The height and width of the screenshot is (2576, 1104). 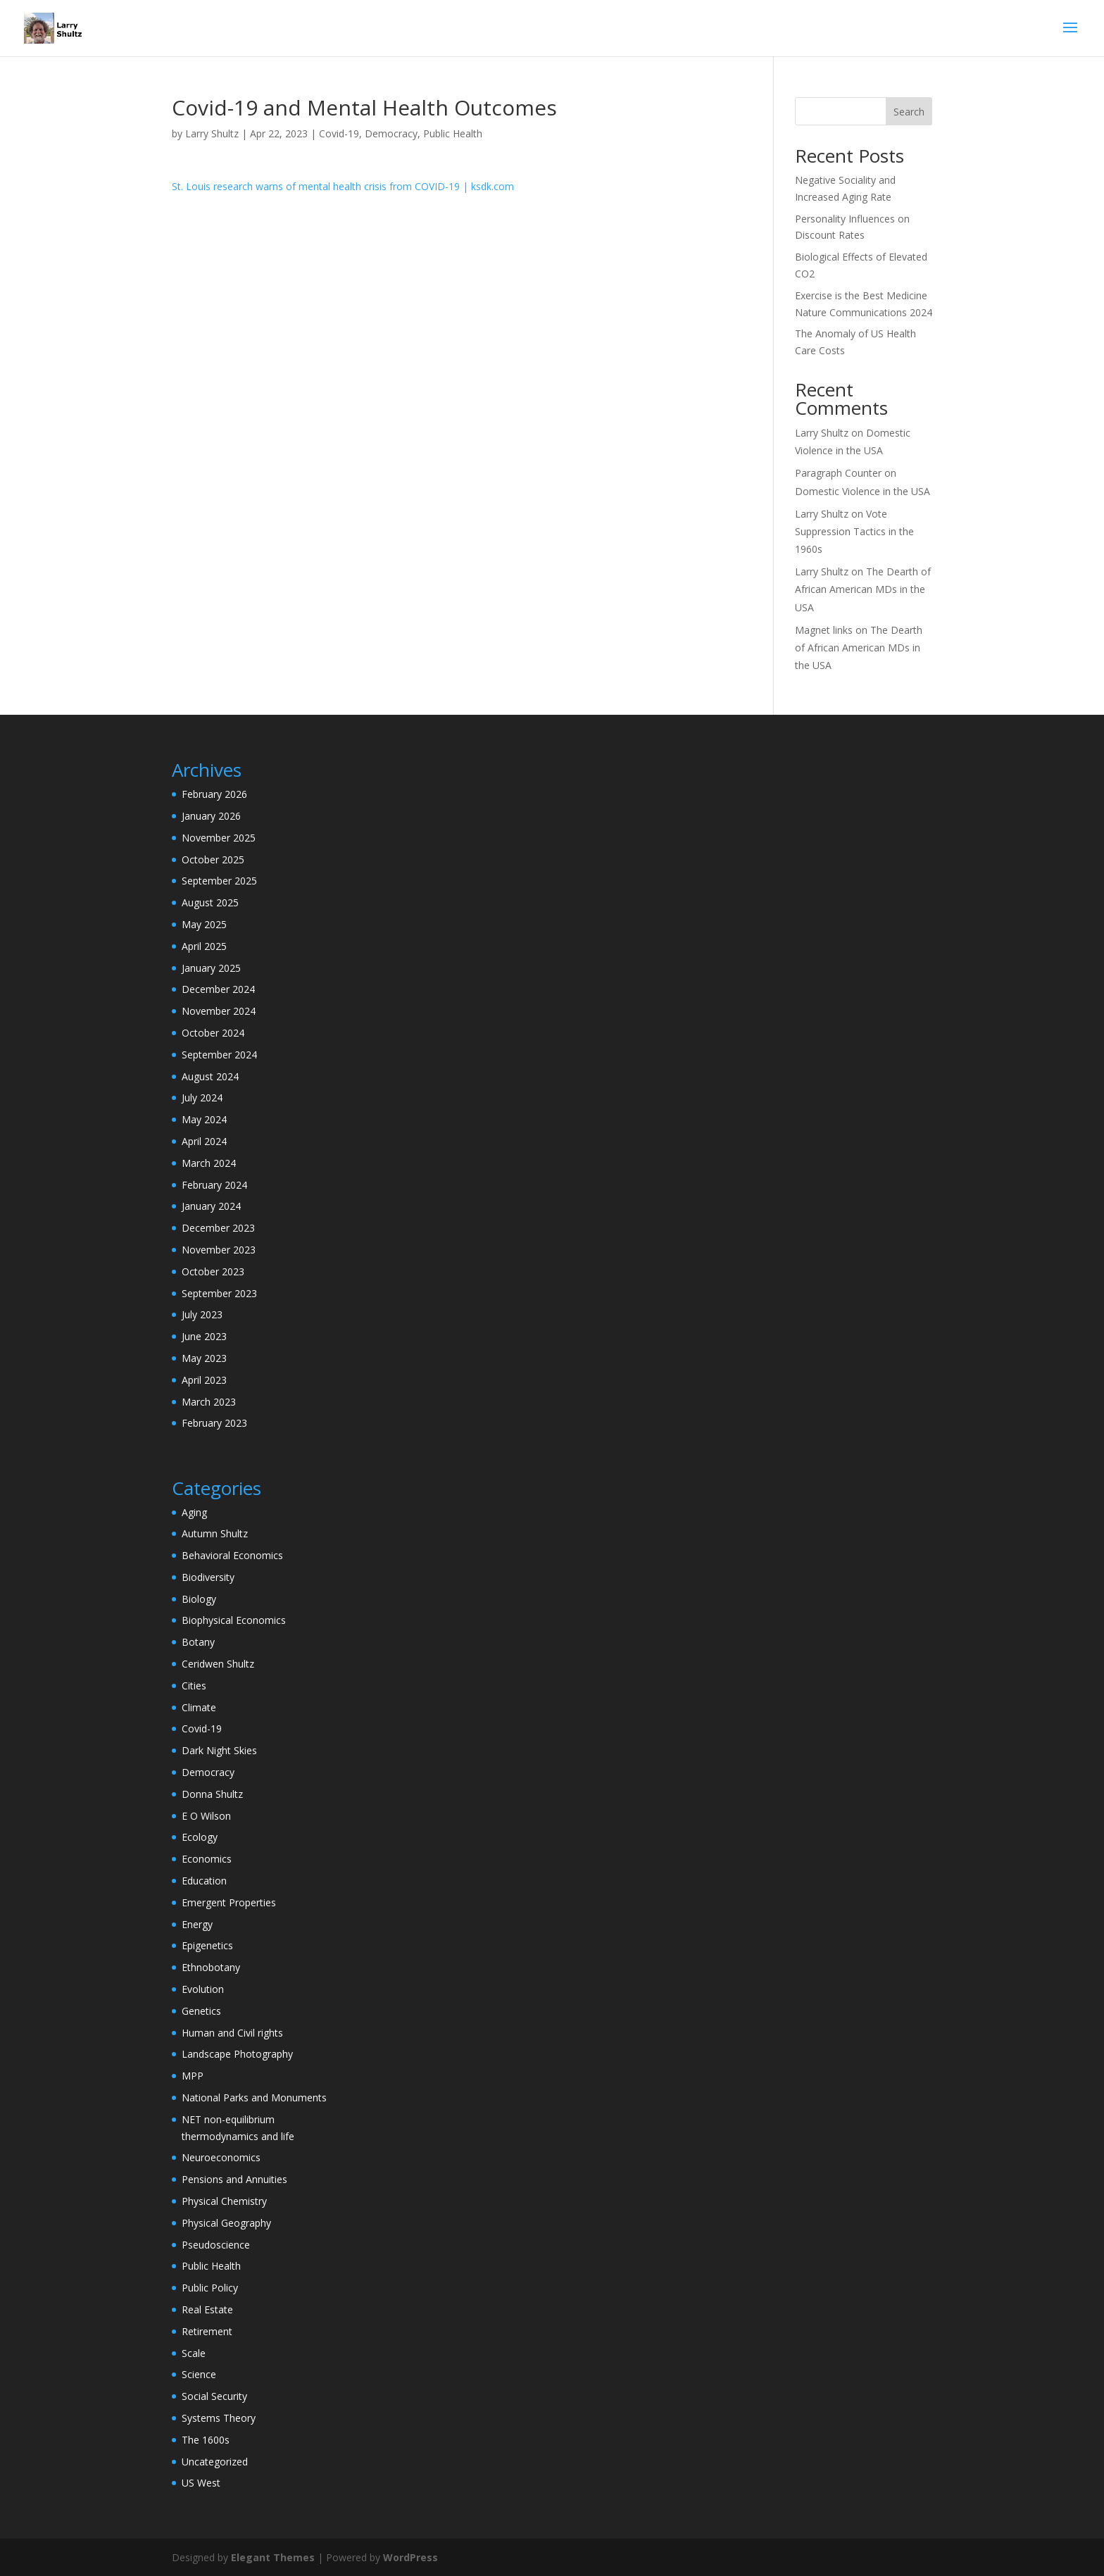 I want to click on Biodiversity, so click(x=208, y=1577).